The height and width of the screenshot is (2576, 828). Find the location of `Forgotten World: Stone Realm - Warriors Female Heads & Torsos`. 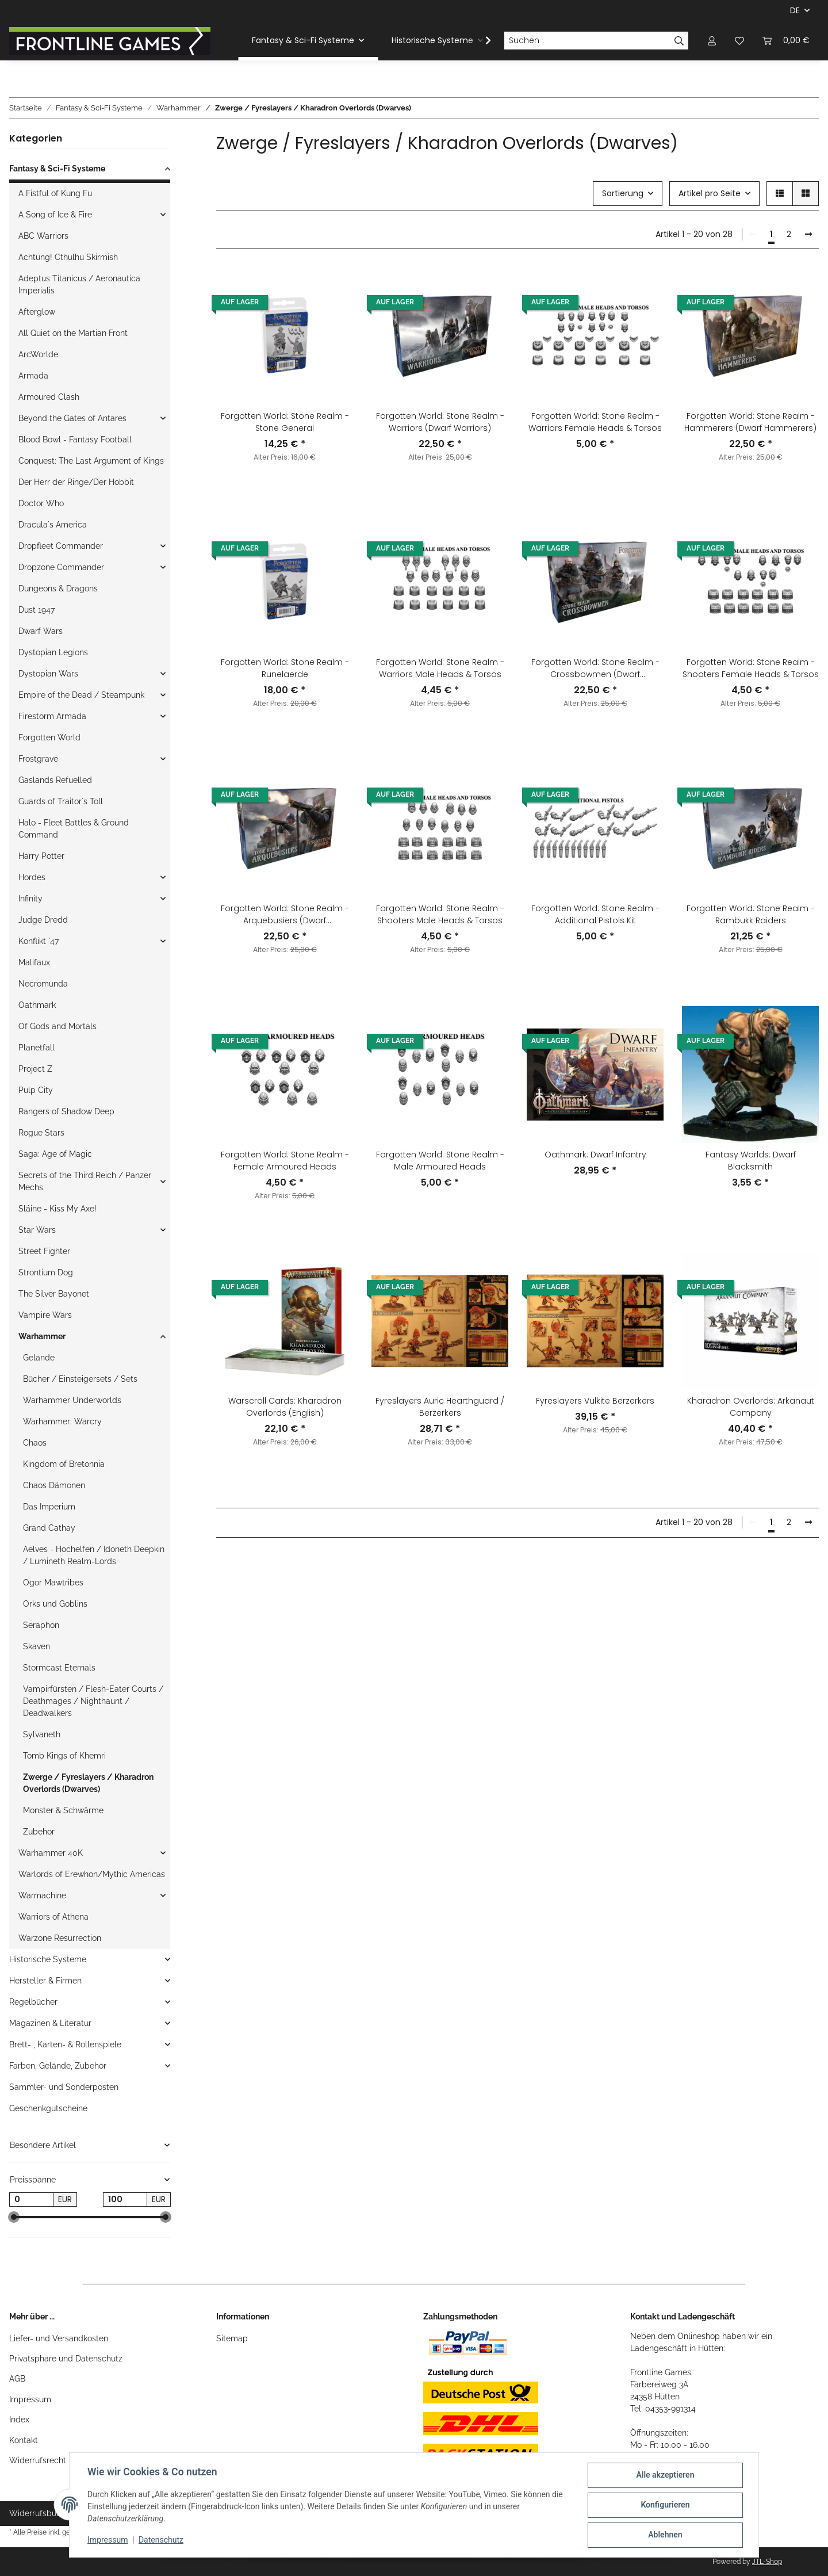

Forgotten World: Stone Realm - Warriors Female Heads & Torsos is located at coordinates (595, 422).